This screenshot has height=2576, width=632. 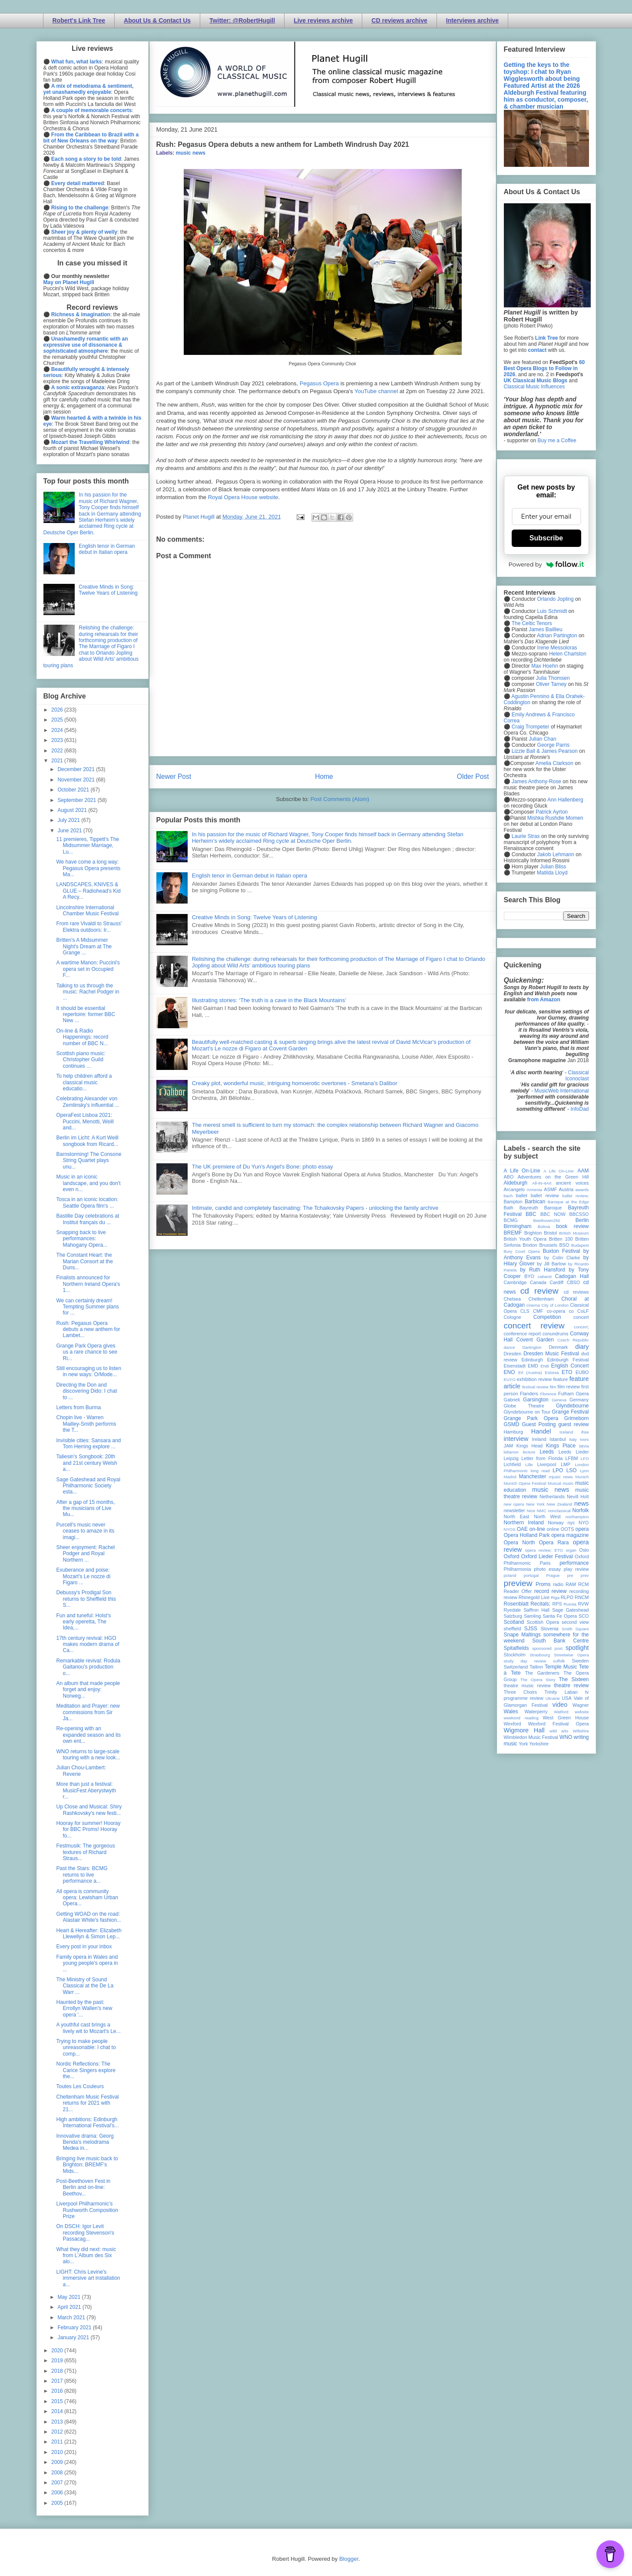 I want to click on BBC NOW, so click(x=553, y=1214).